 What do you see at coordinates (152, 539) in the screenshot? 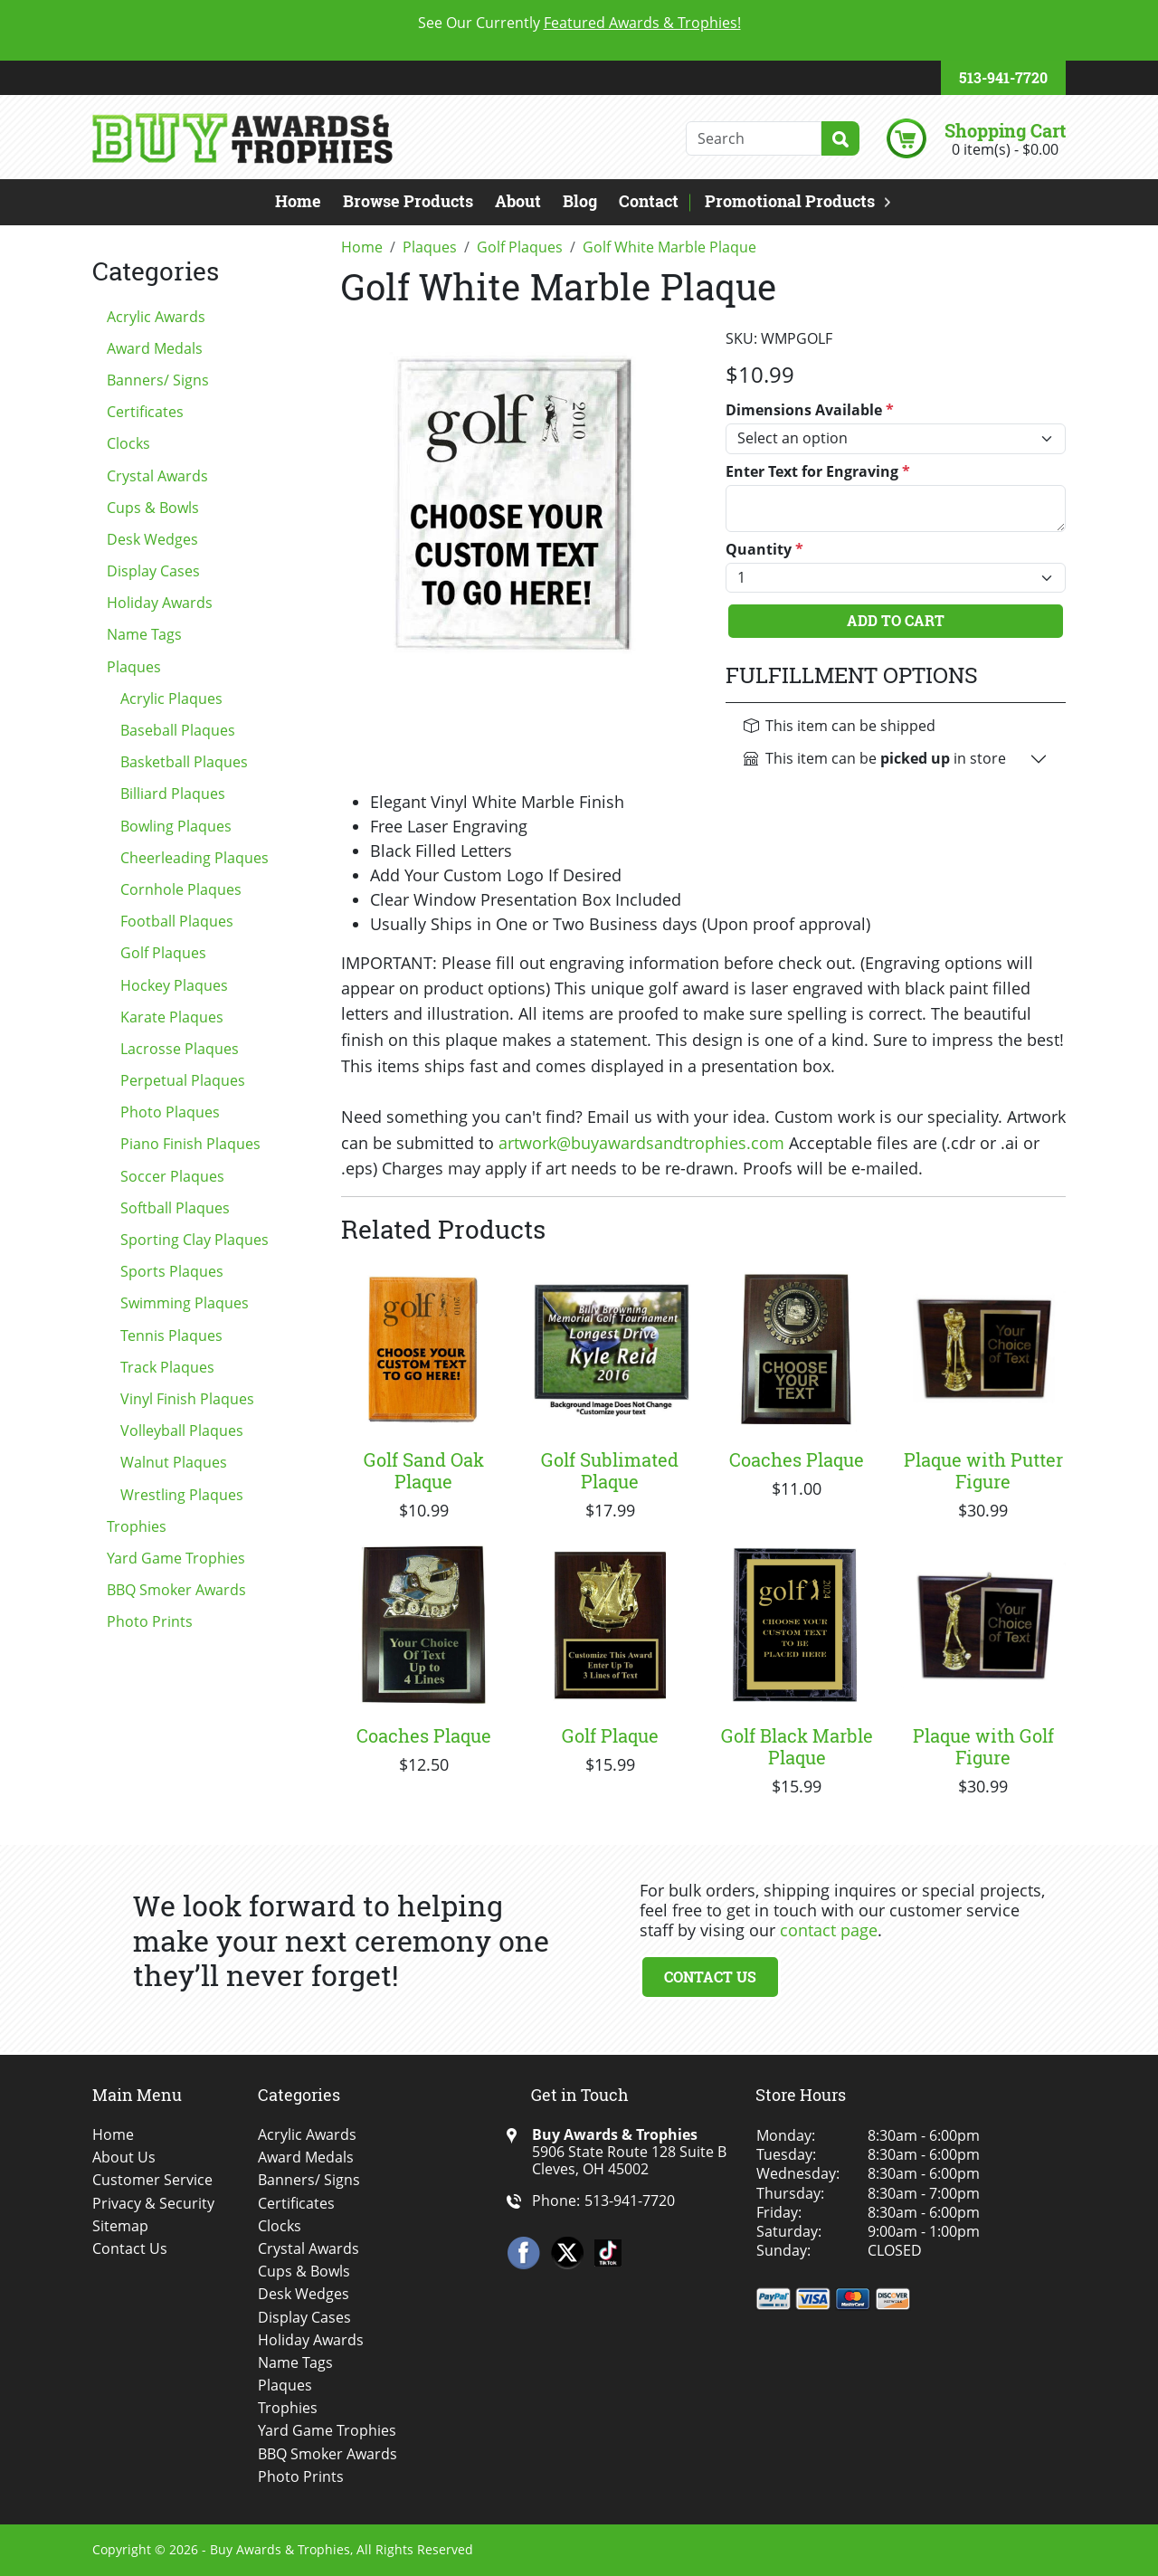
I see `Desk Wedges` at bounding box center [152, 539].